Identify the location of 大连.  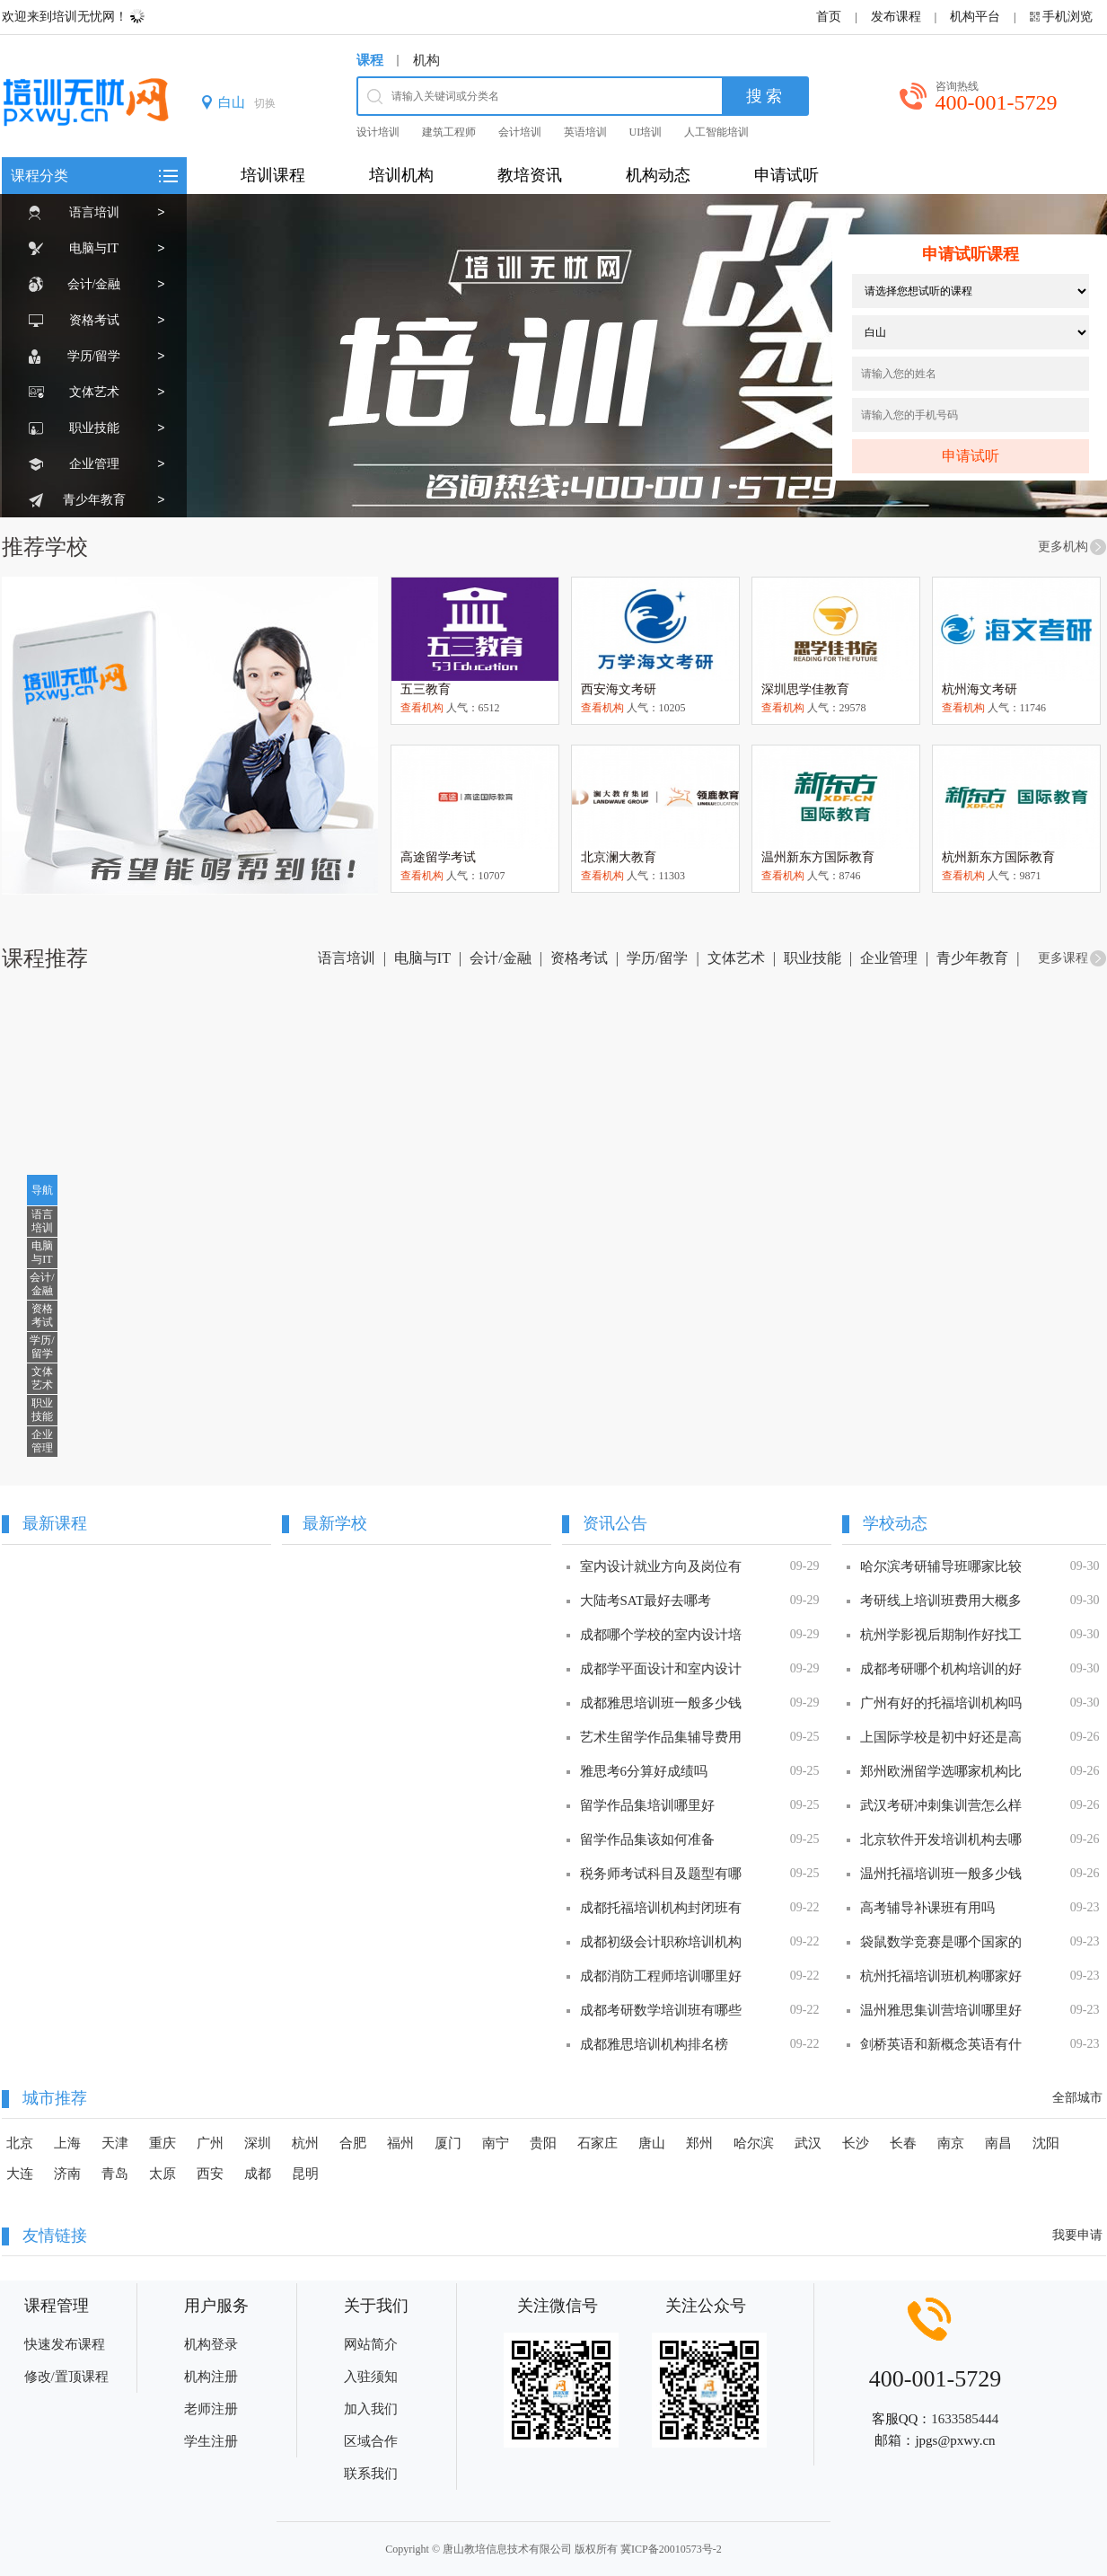
(19, 2173).